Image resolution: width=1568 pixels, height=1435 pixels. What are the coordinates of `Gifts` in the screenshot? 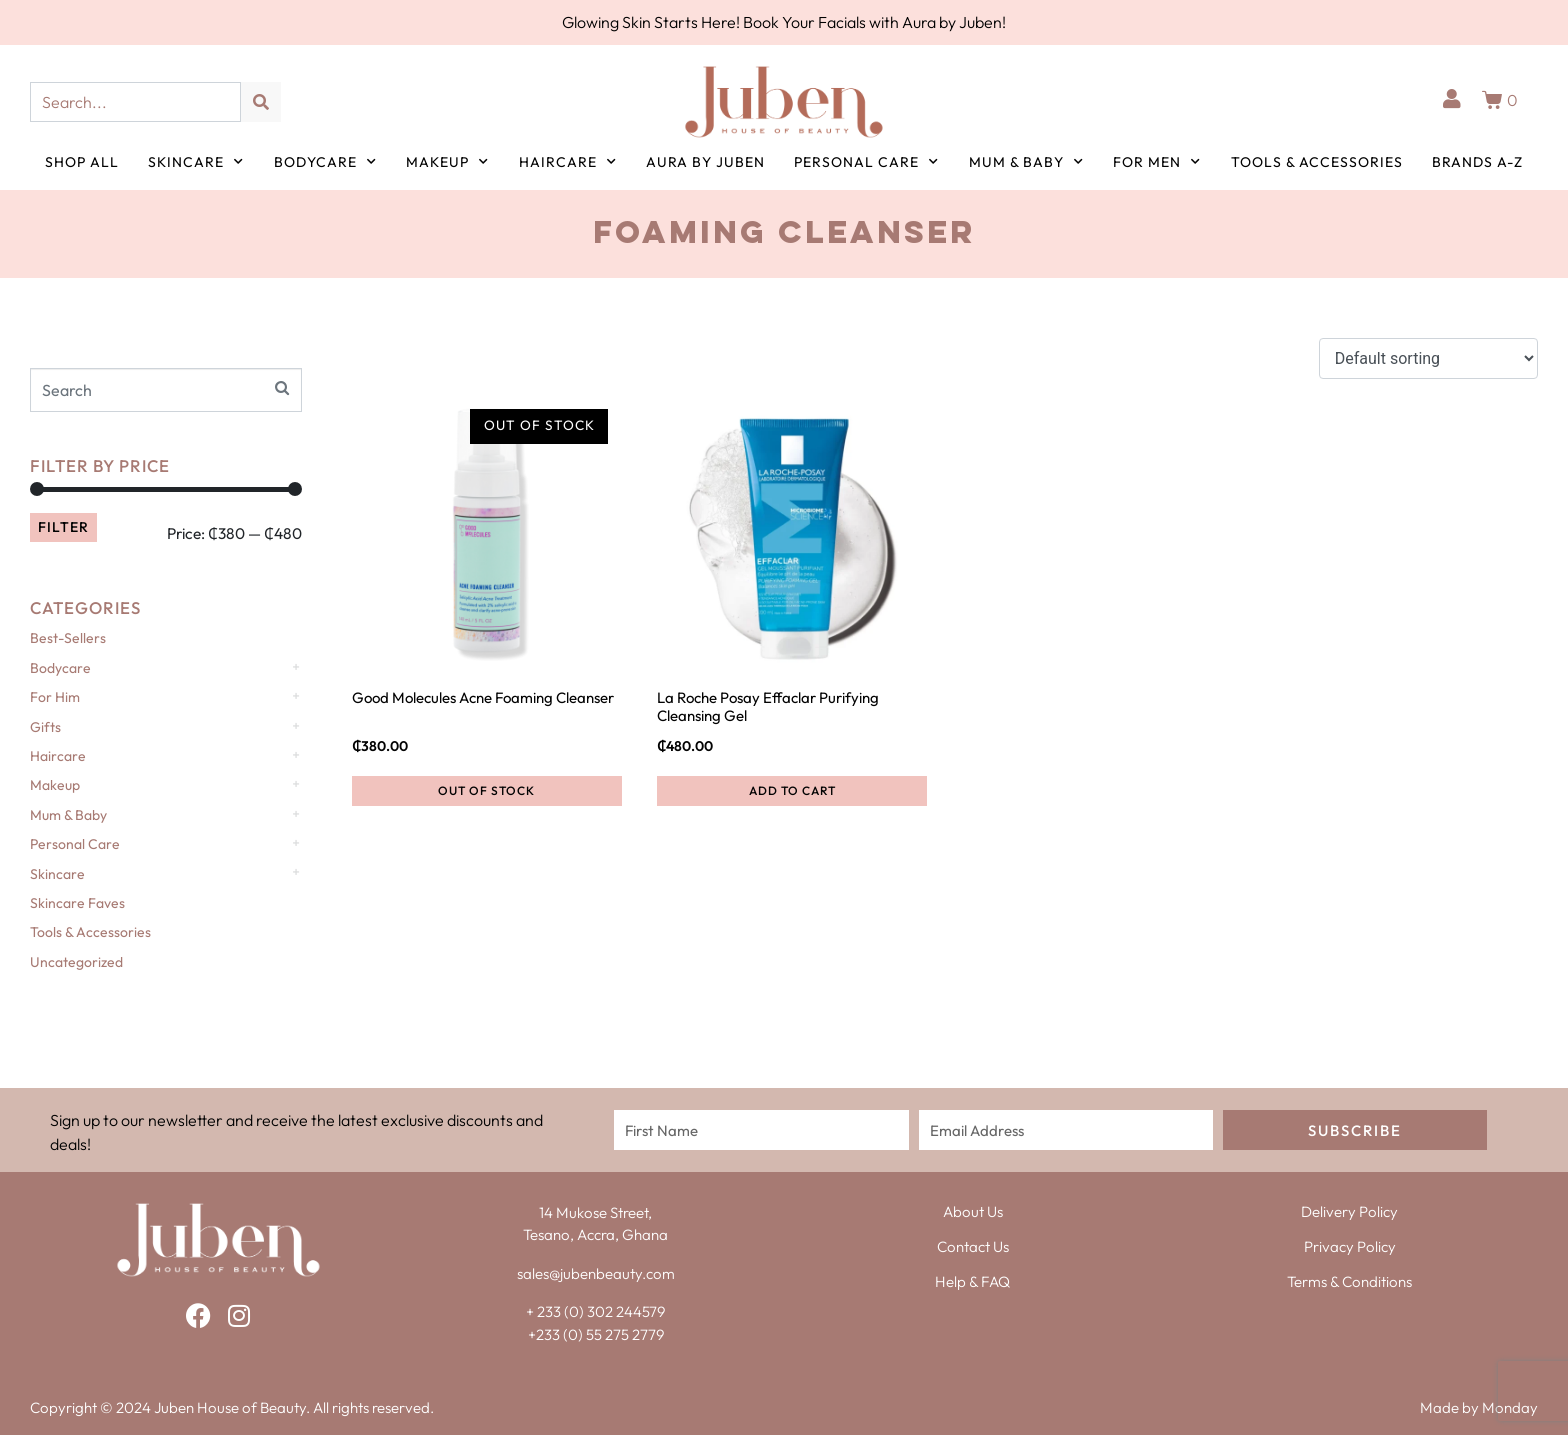 It's located at (45, 727).